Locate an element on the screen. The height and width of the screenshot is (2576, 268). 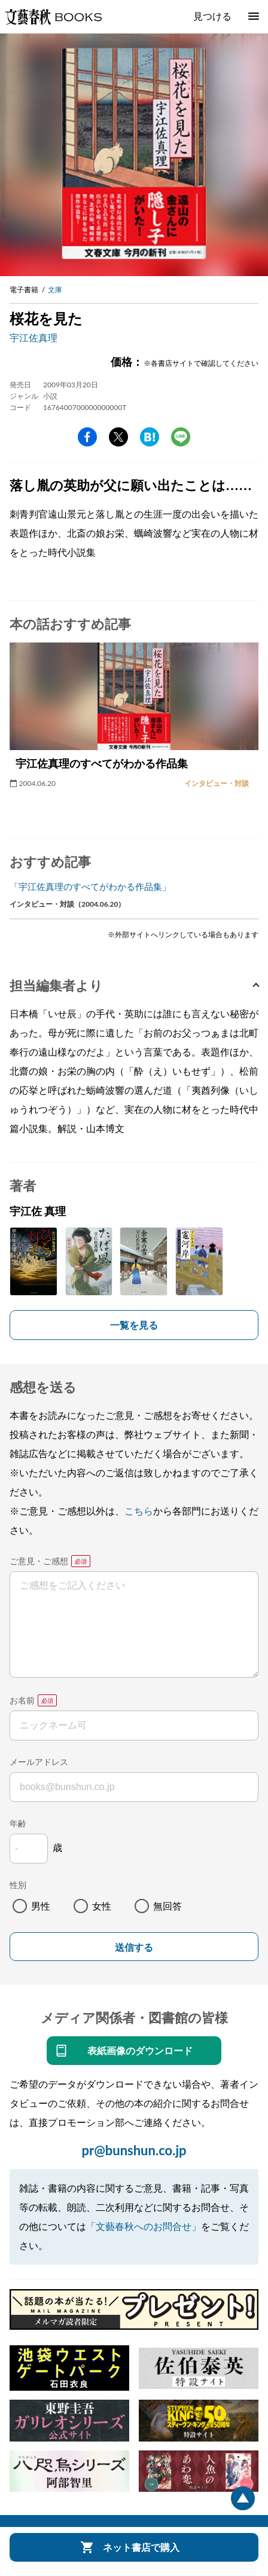
一覧を見る is located at coordinates (134, 1324).